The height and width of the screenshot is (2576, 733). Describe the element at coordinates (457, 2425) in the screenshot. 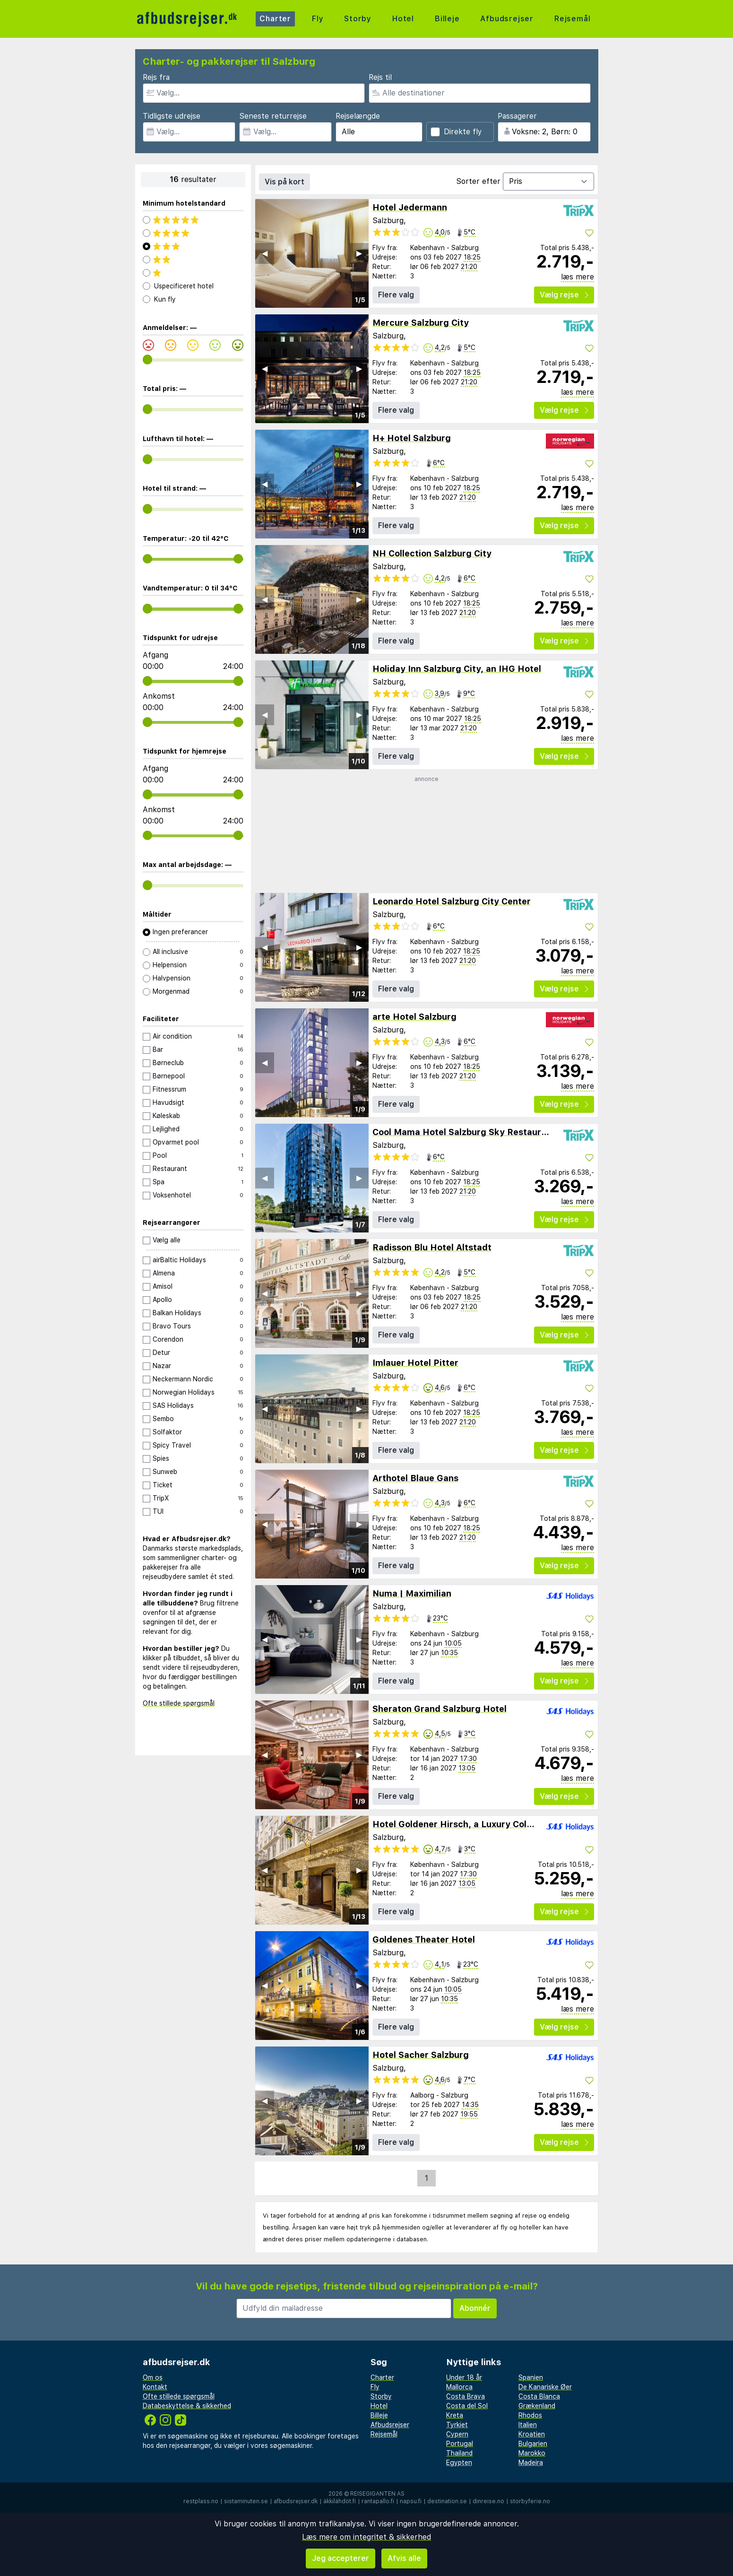

I see `Tyrkiet` at that location.